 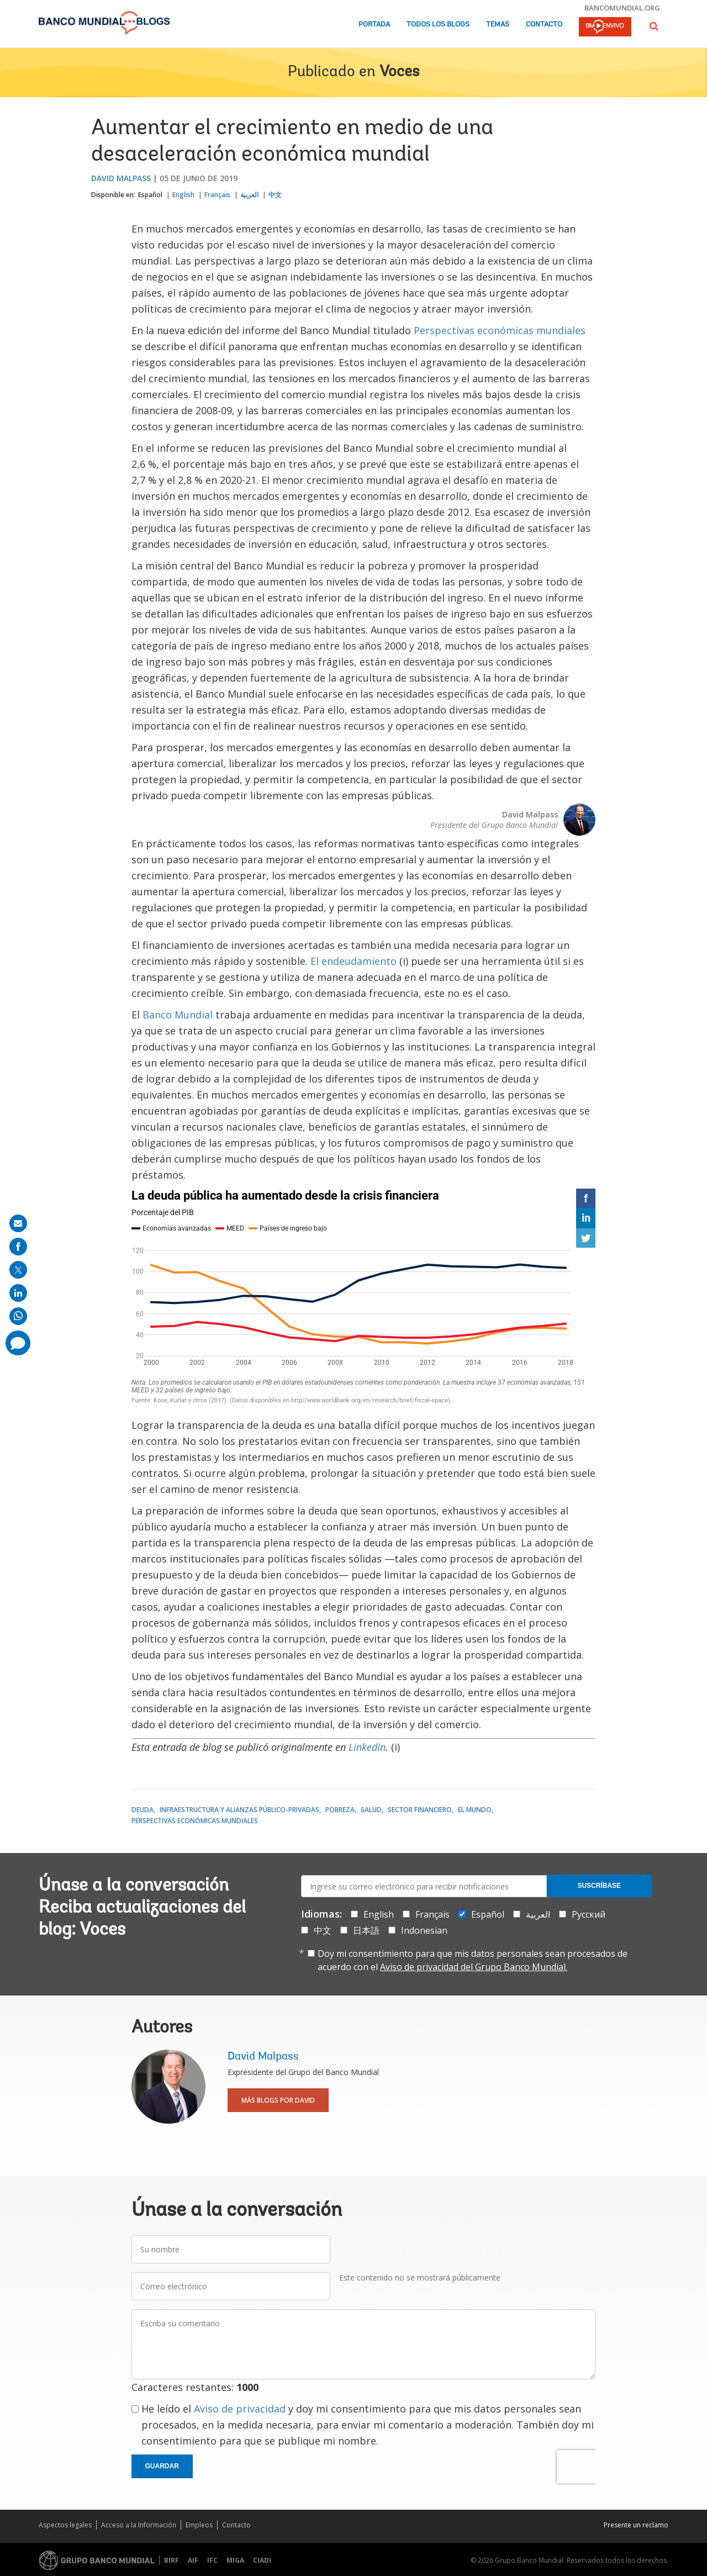 I want to click on Español, so click(x=150, y=194).